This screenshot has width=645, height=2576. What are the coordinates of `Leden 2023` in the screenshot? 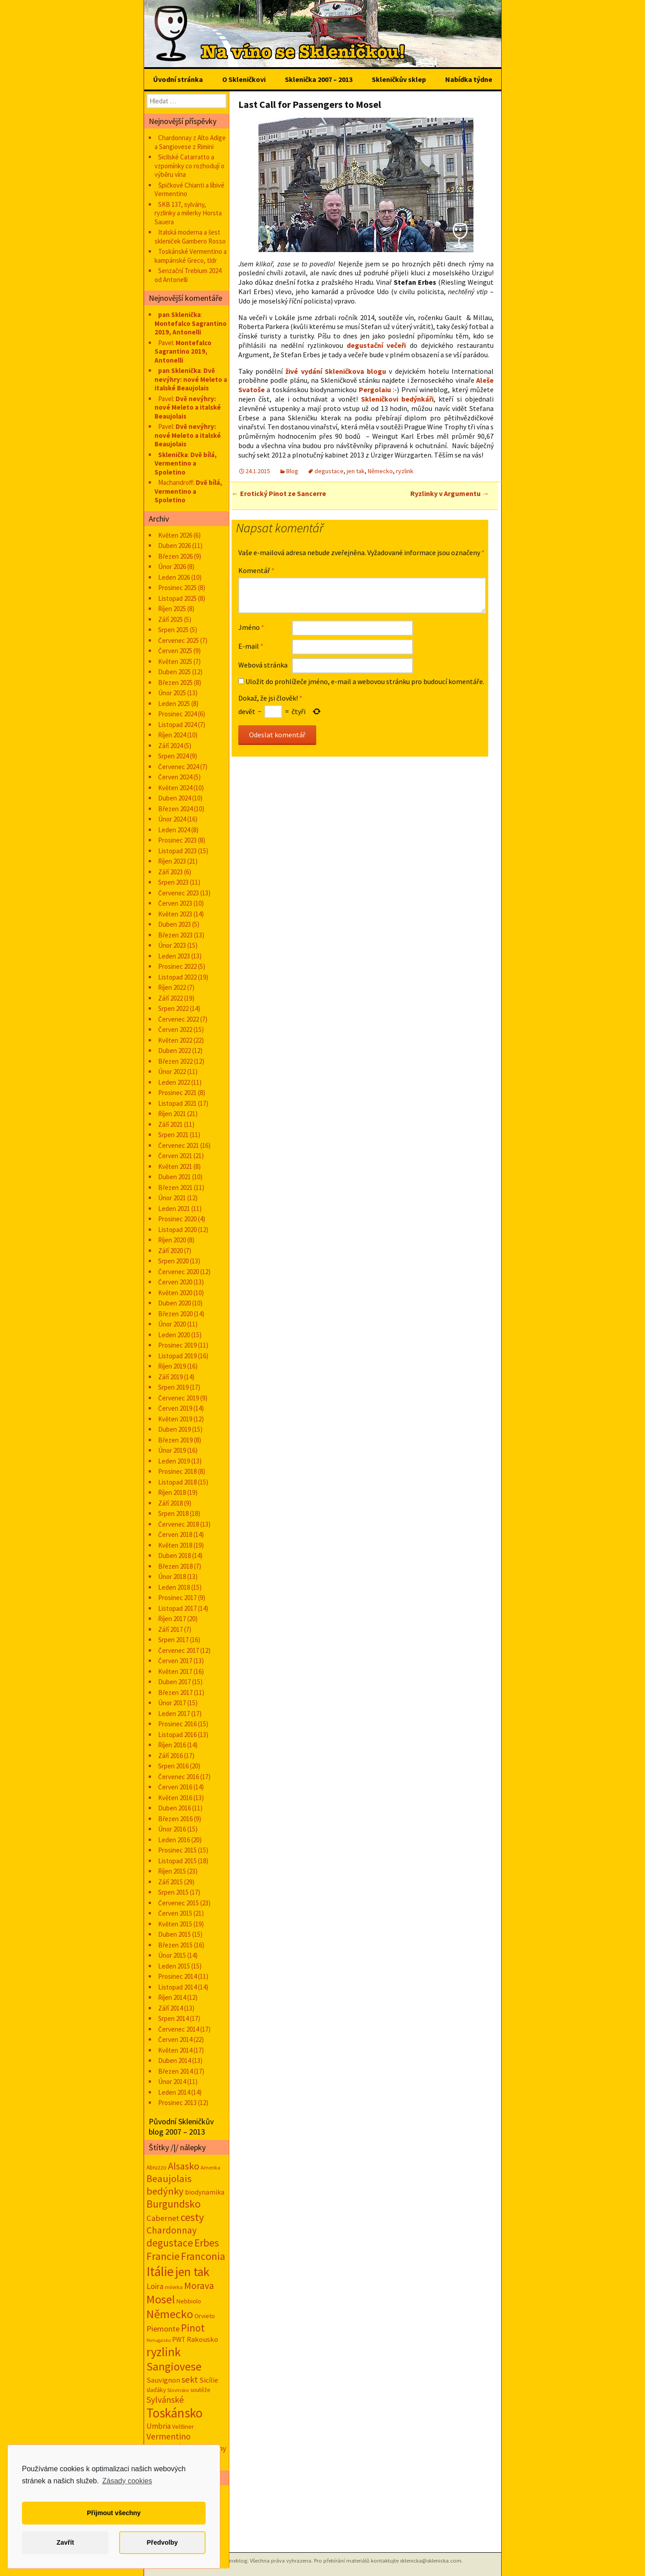 It's located at (174, 956).